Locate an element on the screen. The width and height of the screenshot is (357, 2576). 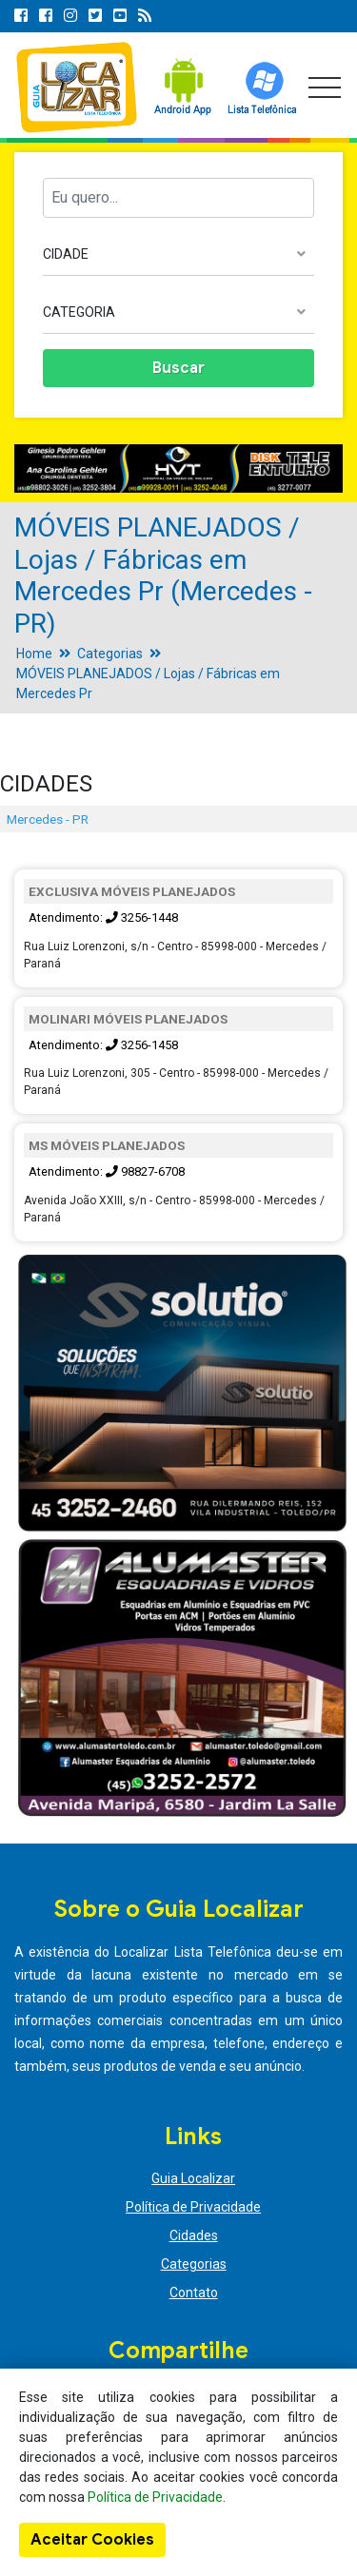
Home is located at coordinates (34, 653).